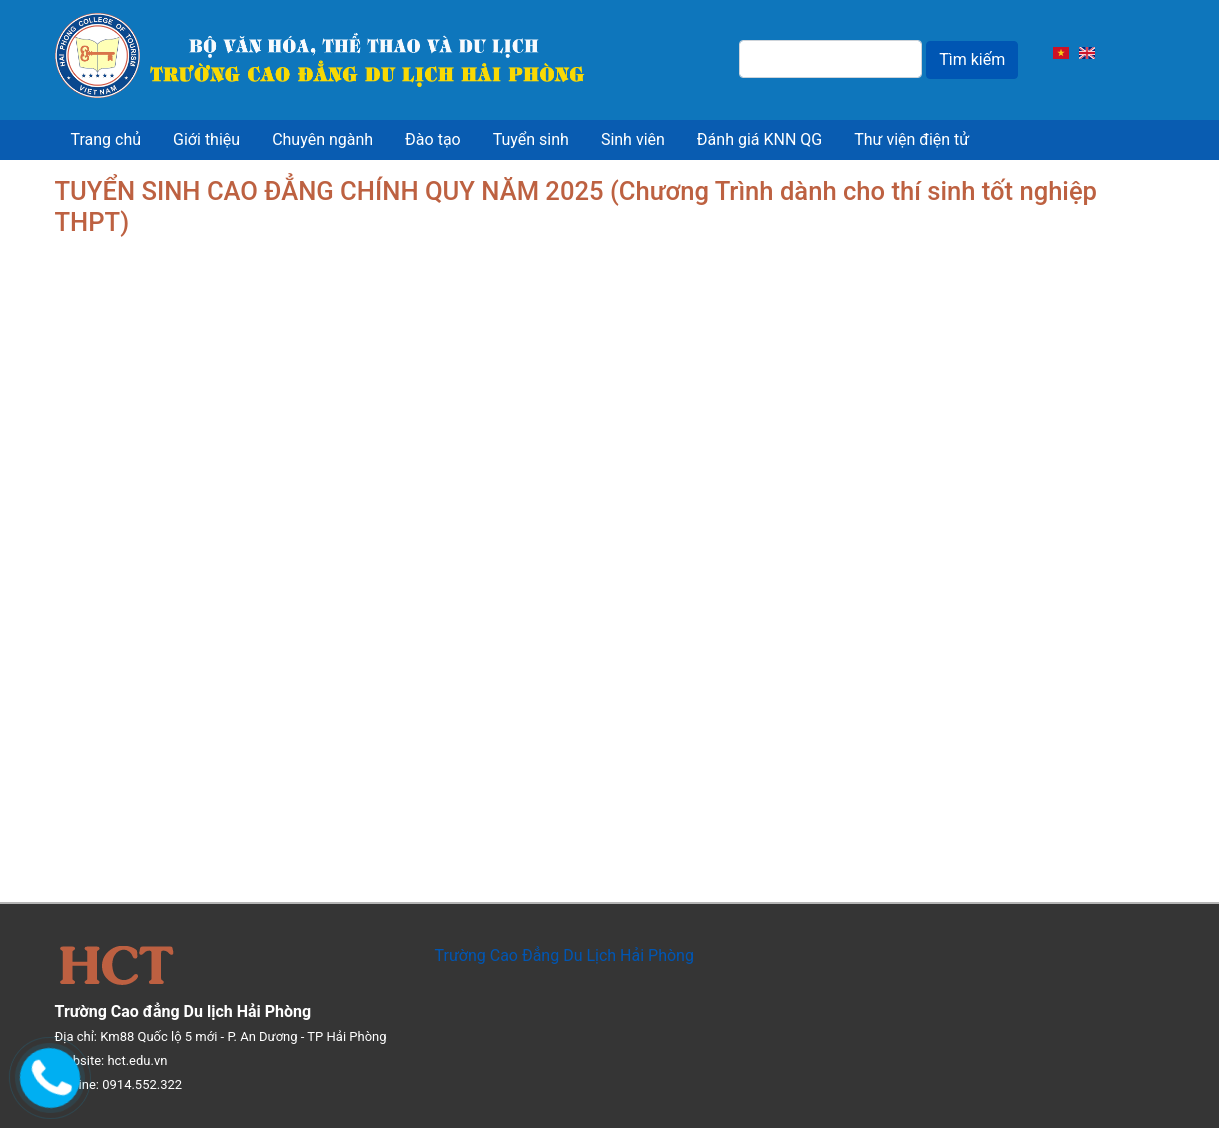  I want to click on Đánh giá KNN QG [menuitem], so click(759, 139).